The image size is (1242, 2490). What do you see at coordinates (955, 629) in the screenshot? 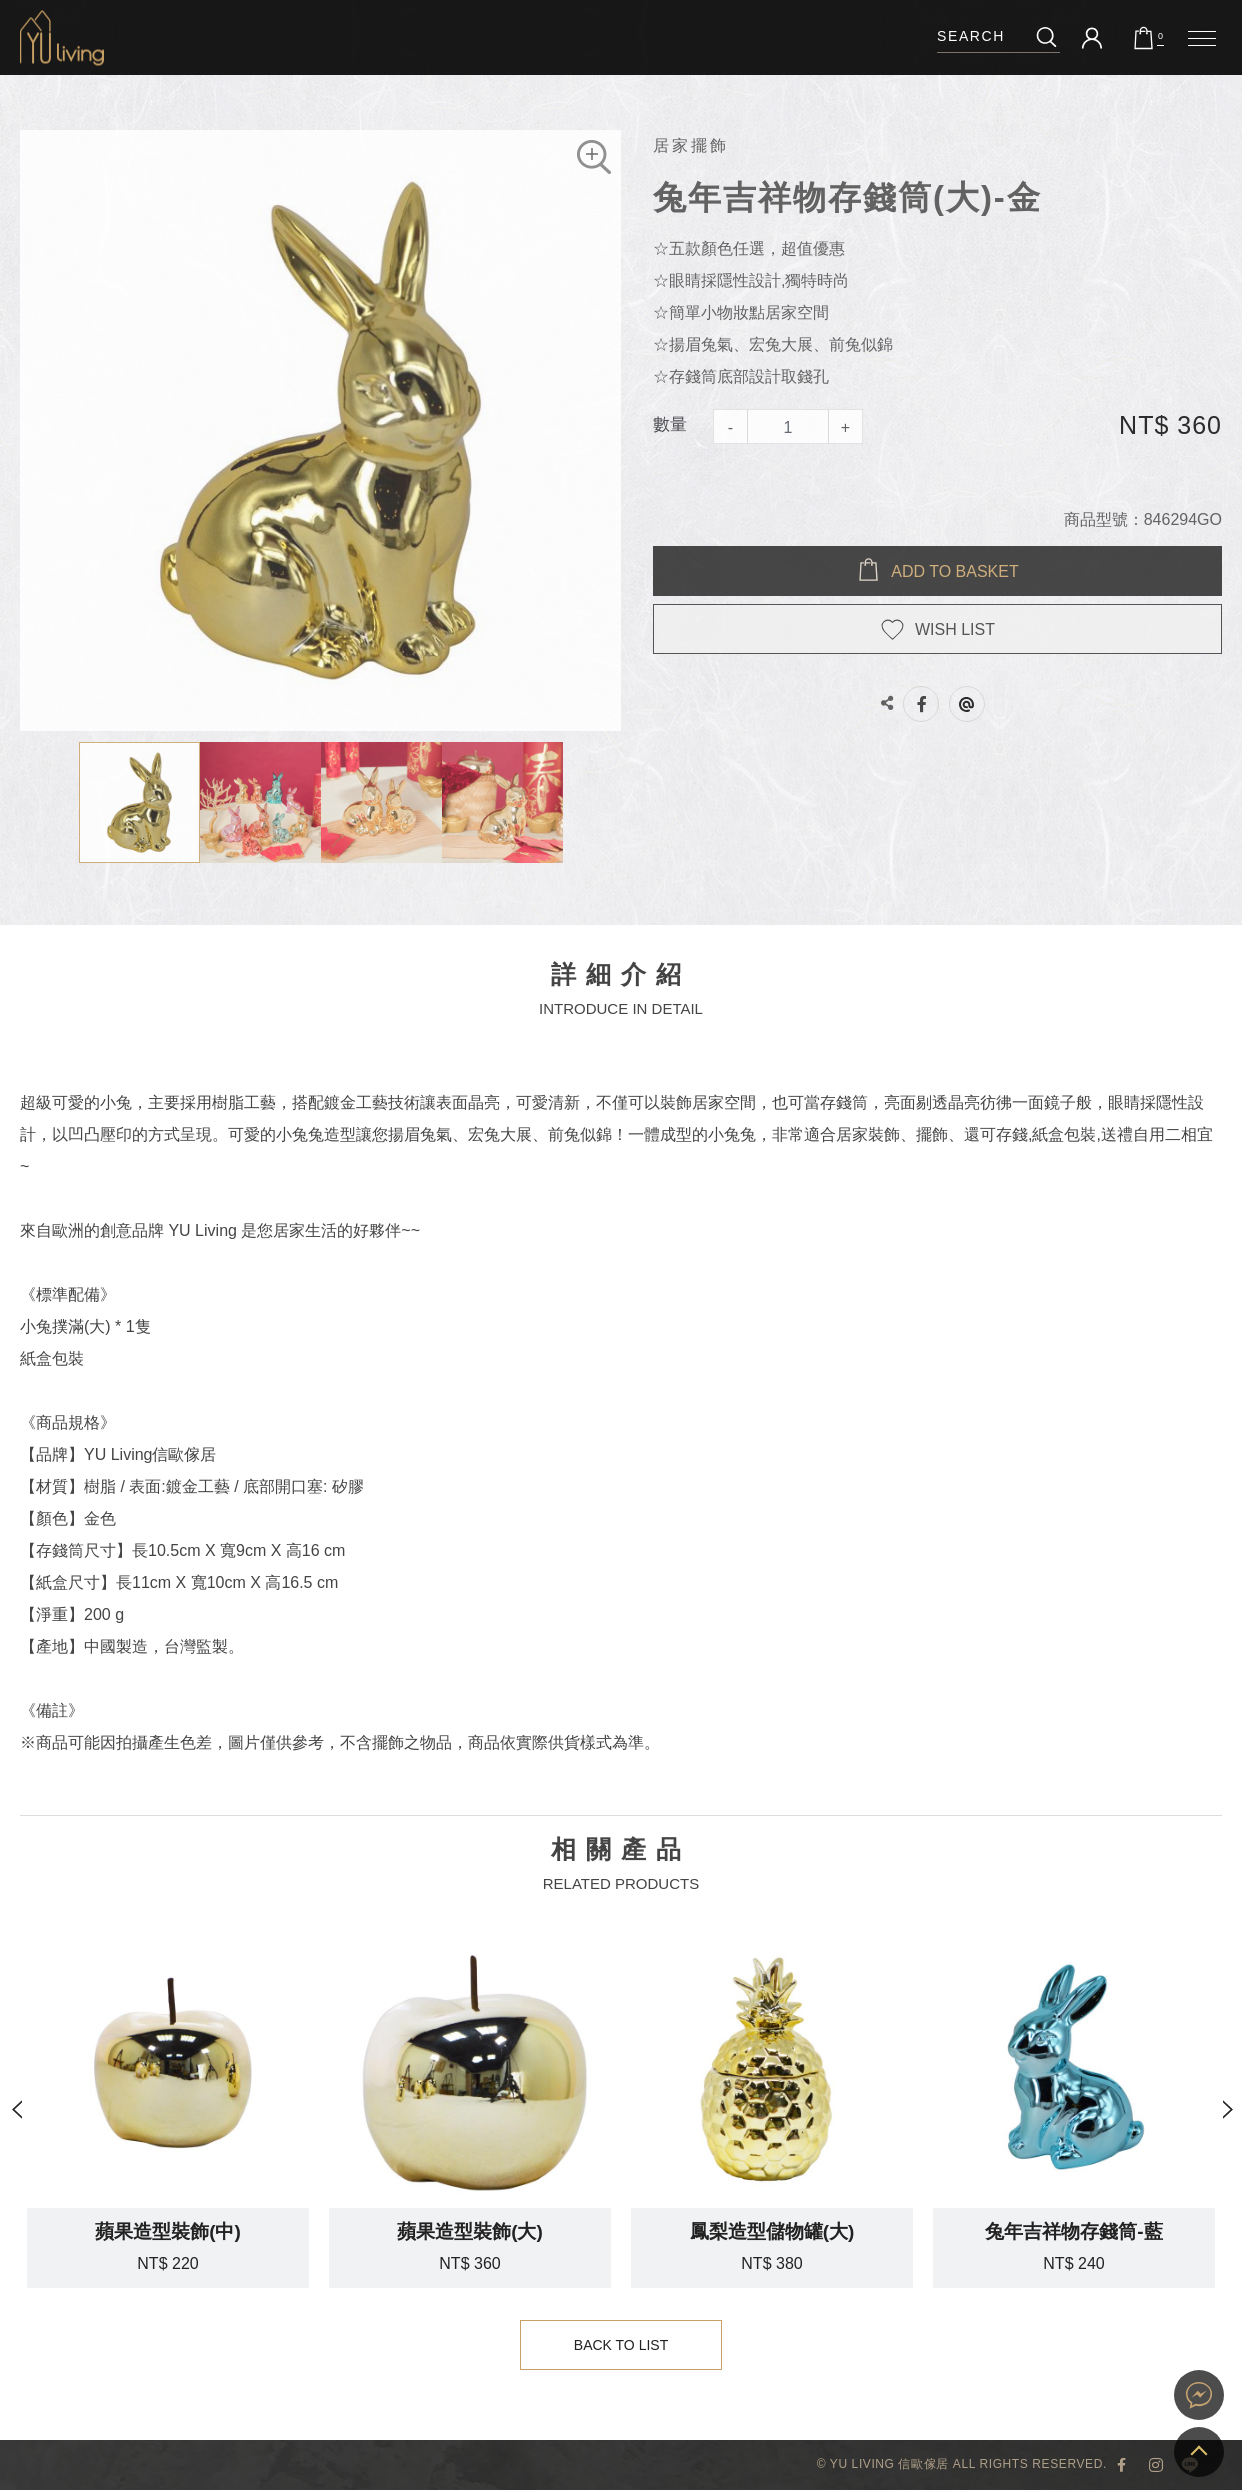
I see `WISH LIST` at bounding box center [955, 629].